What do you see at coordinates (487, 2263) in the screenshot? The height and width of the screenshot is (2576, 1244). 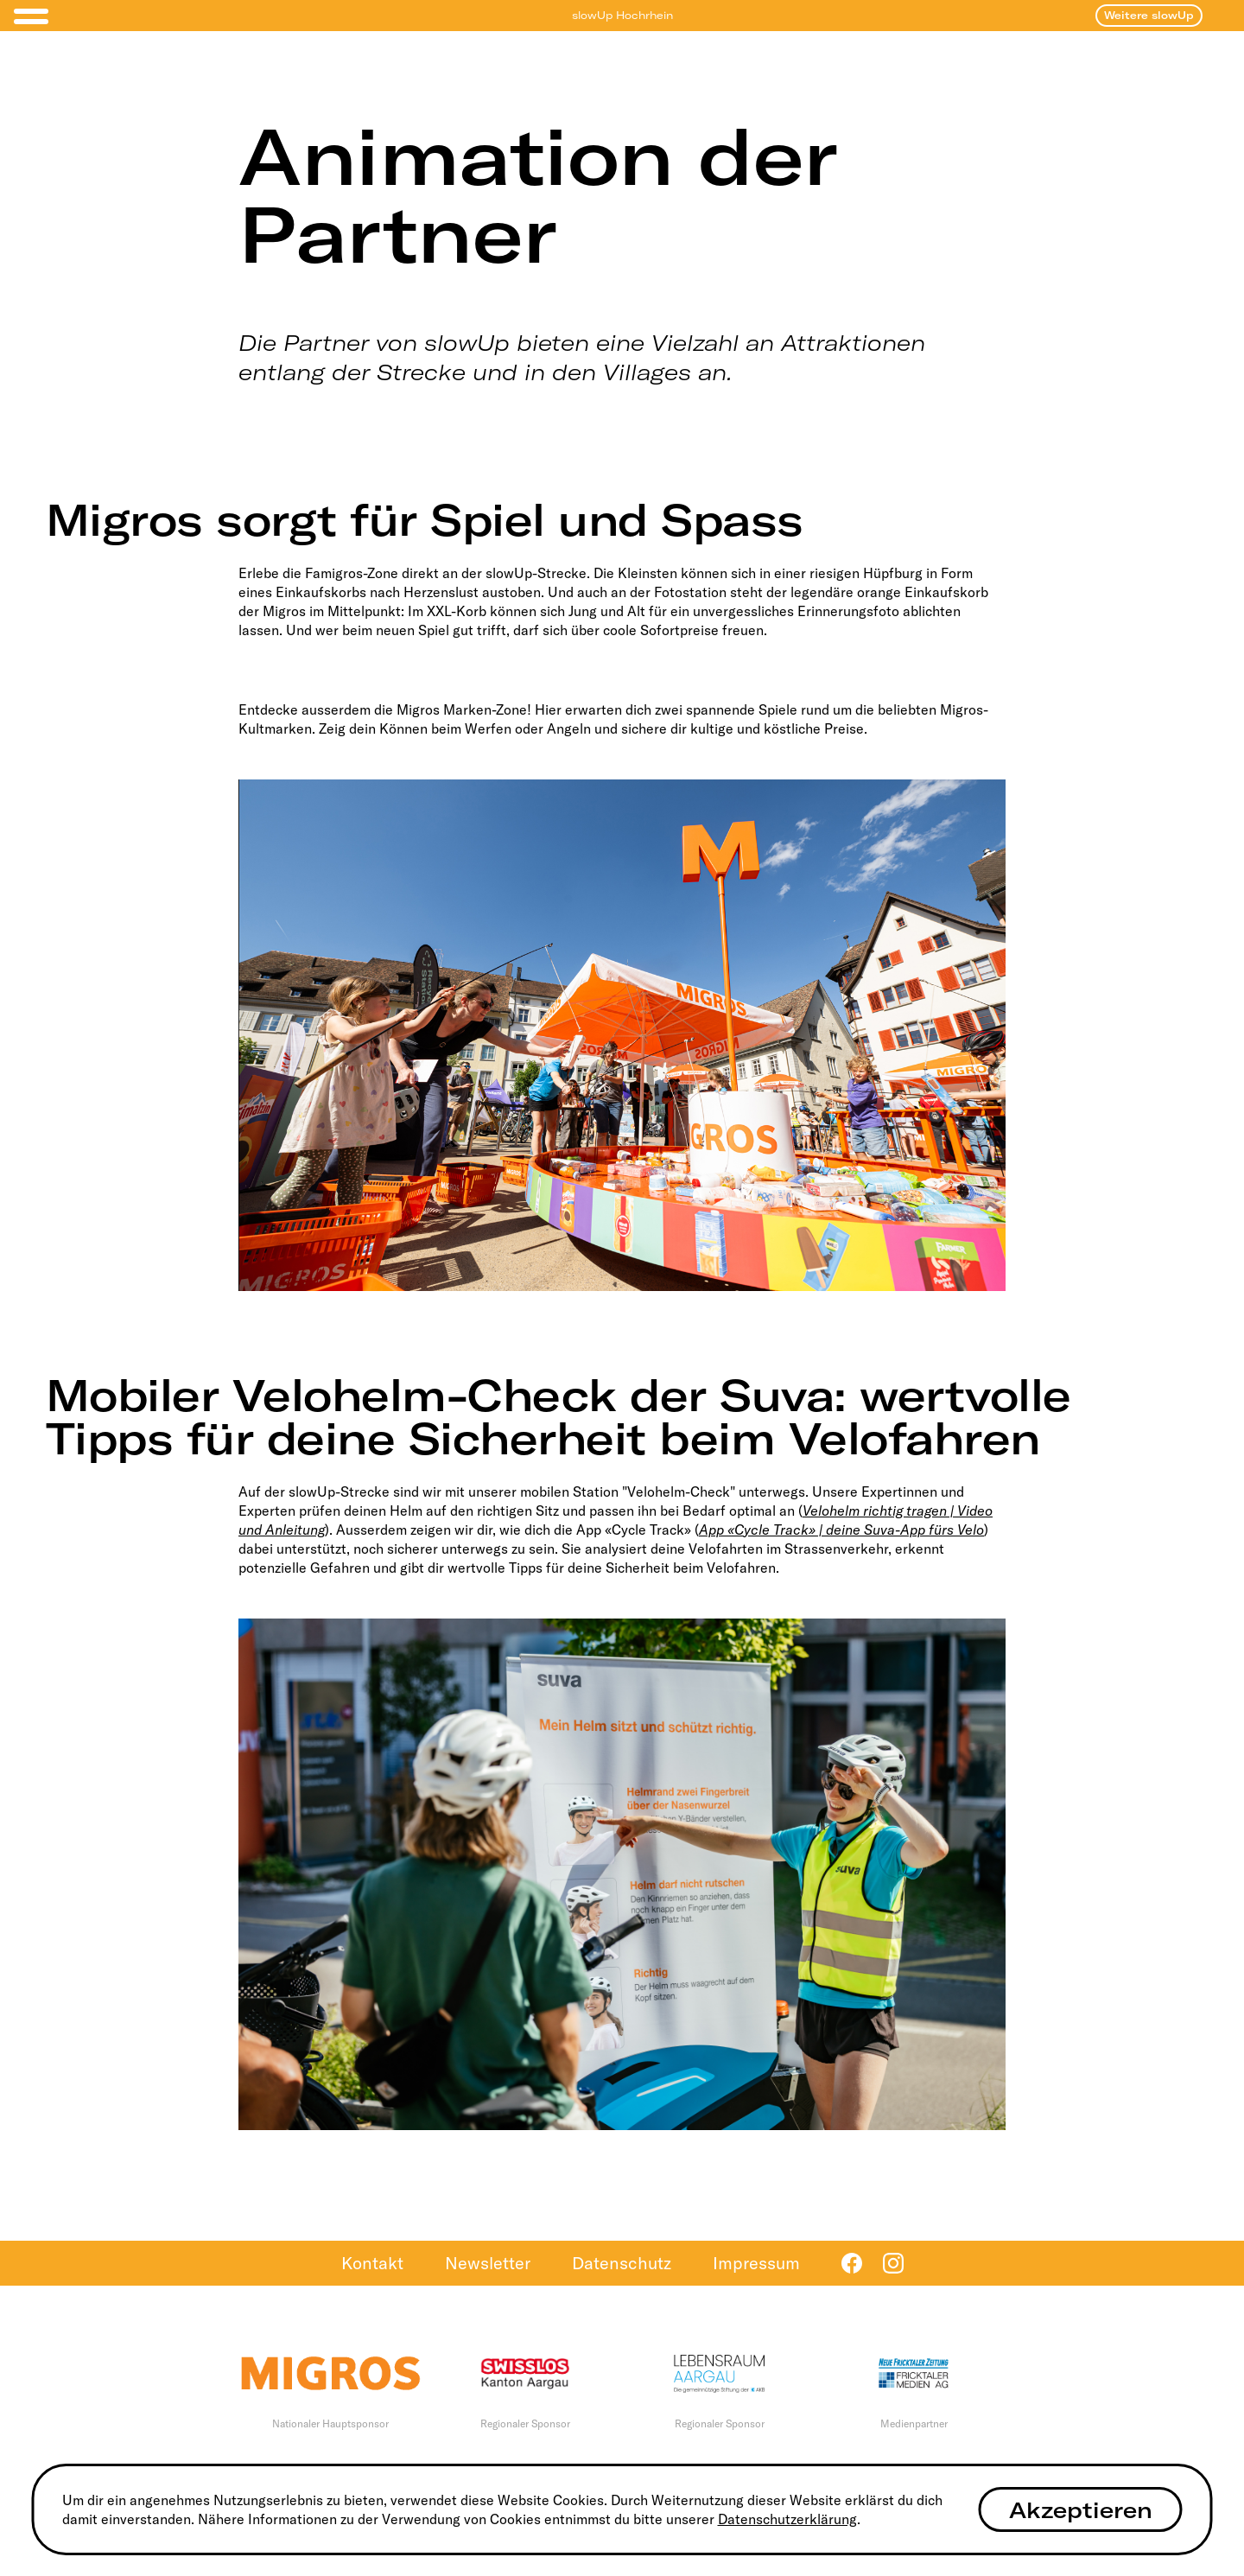 I see `Newsletter` at bounding box center [487, 2263].